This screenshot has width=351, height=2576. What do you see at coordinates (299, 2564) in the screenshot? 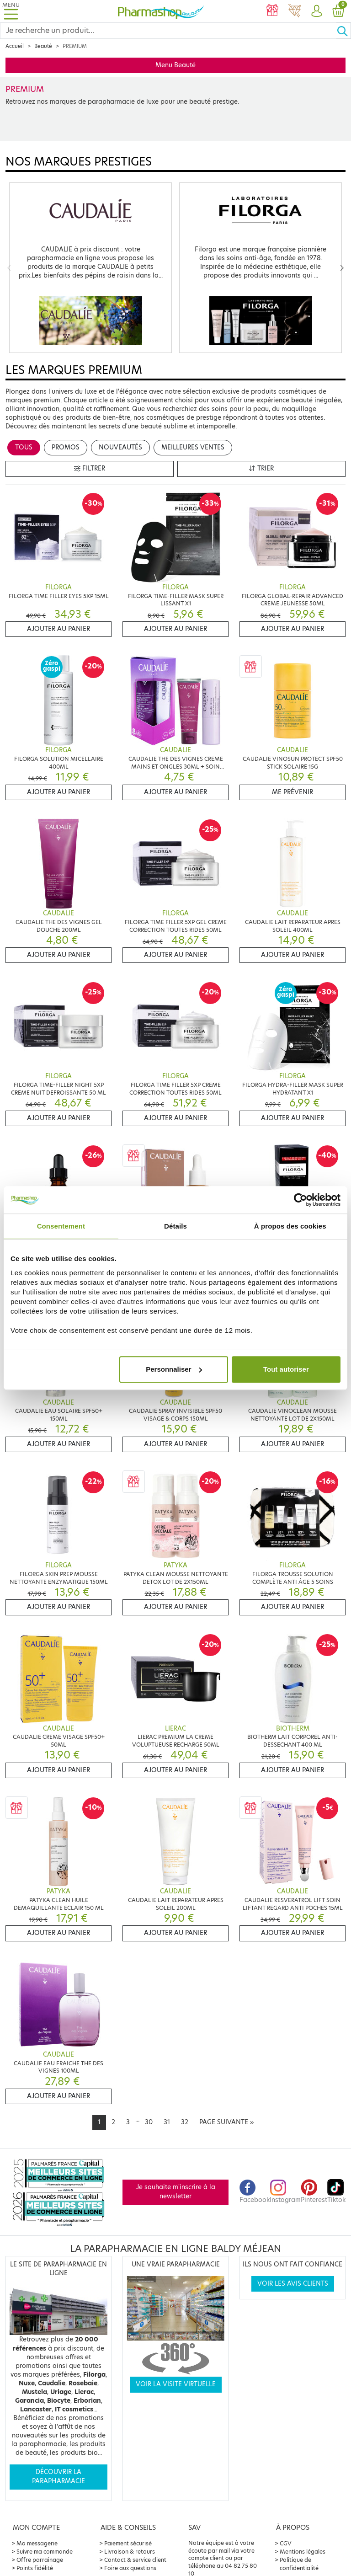
I see `Politique de confidentialité` at bounding box center [299, 2564].